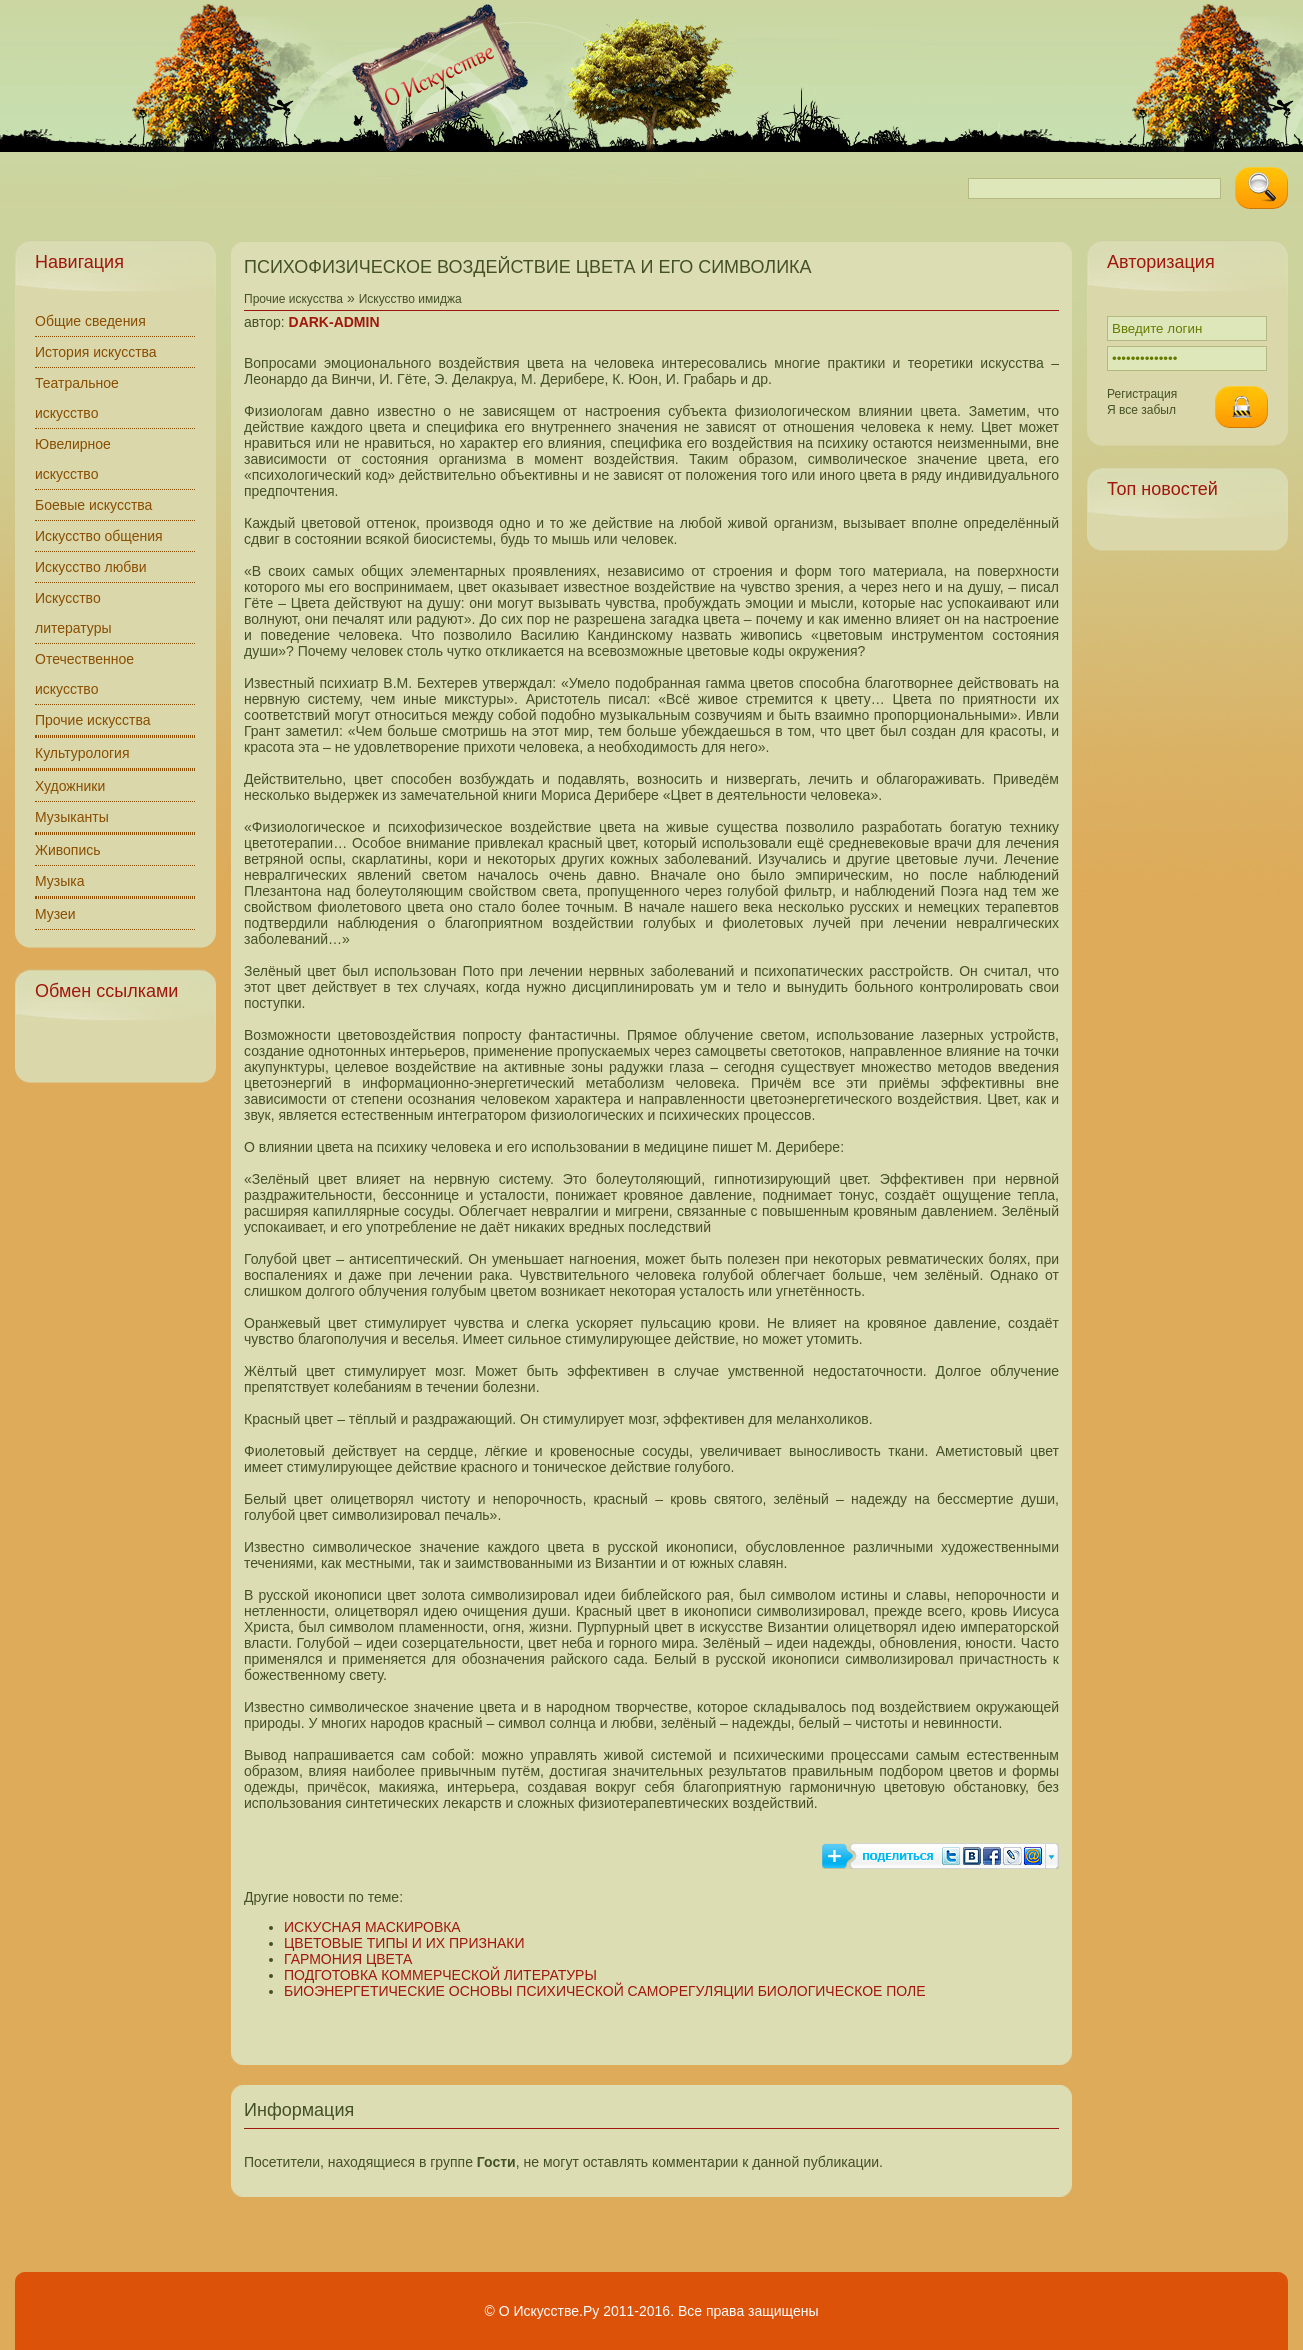 The height and width of the screenshot is (2350, 1303). Describe the element at coordinates (99, 536) in the screenshot. I see `Искусство общения` at that location.